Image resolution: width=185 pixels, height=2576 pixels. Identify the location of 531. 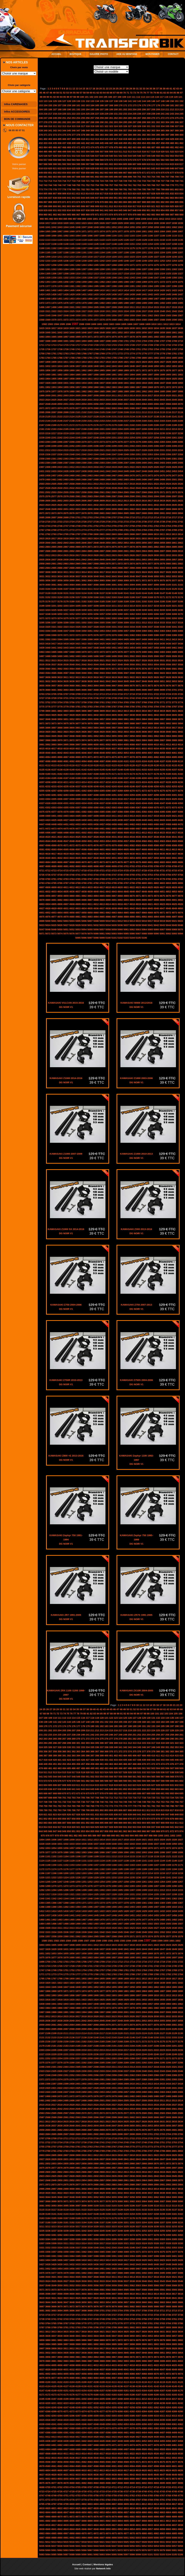
(69, 155).